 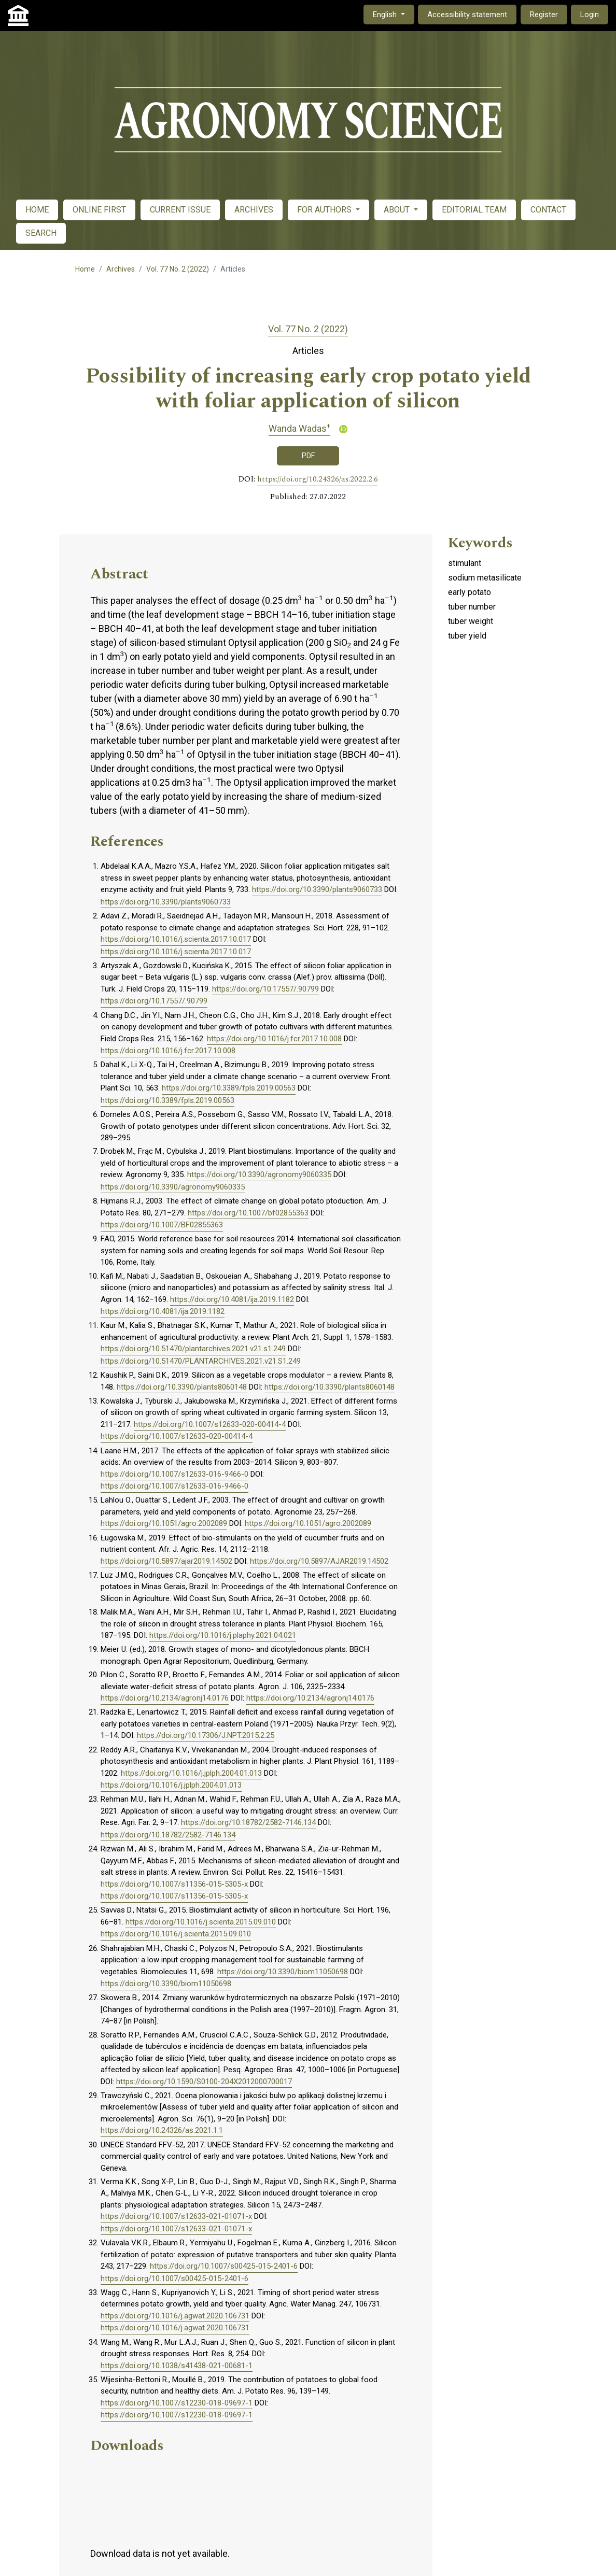 What do you see at coordinates (317, 479) in the screenshot?
I see `https://doi.org/10.24326/as.2022.2.6` at bounding box center [317, 479].